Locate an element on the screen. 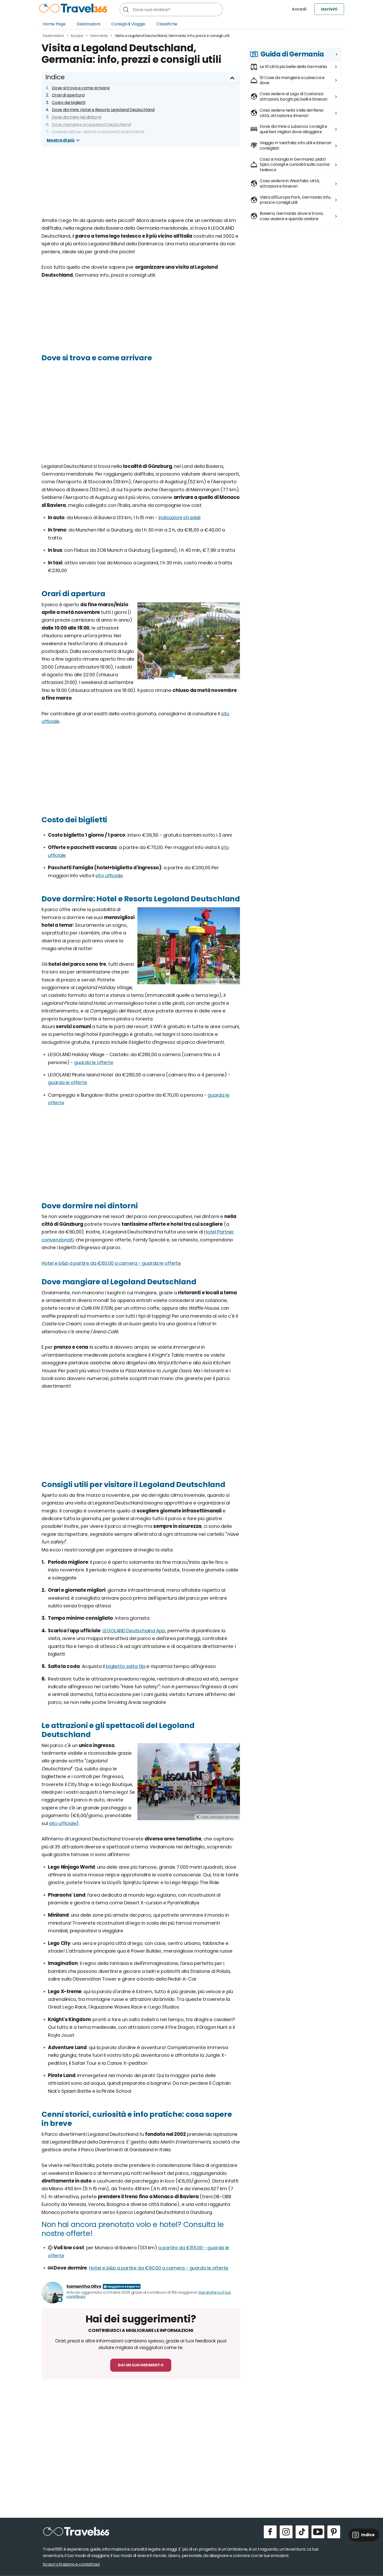 The width and height of the screenshot is (383, 2576). Scopri chi siamo e contattaci is located at coordinates (71, 2564).